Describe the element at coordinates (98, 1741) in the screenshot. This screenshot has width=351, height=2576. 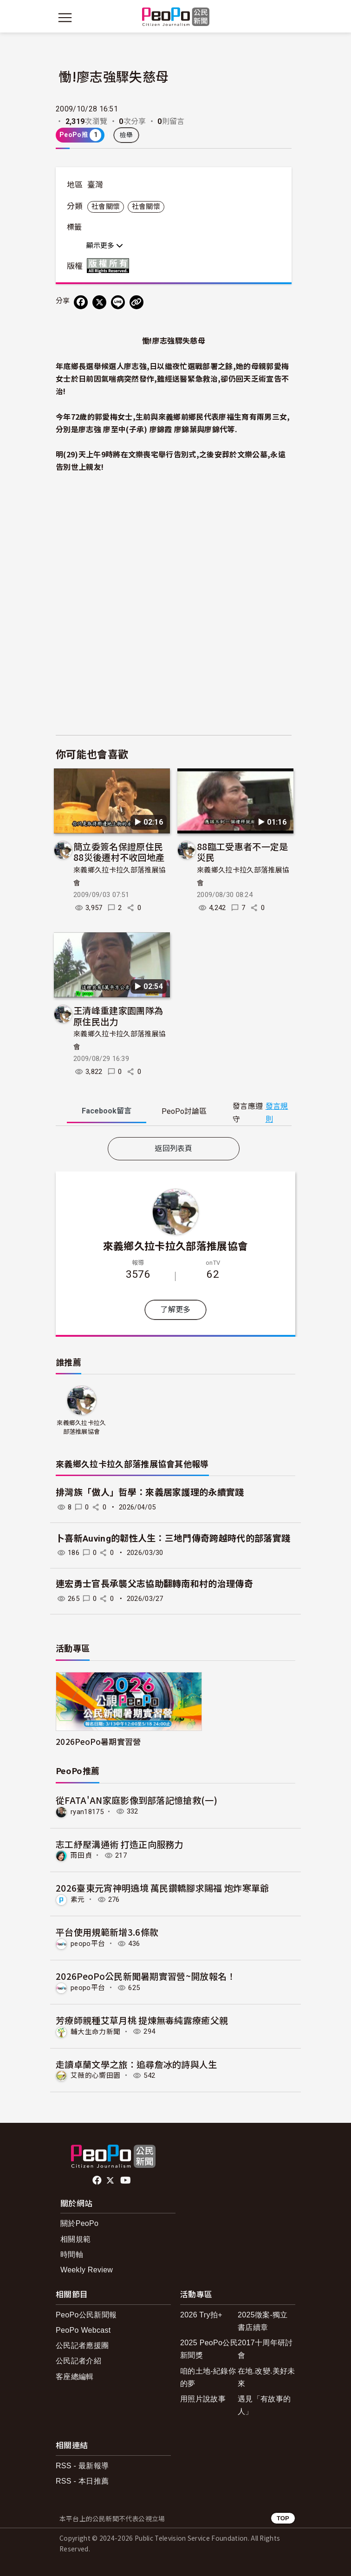
I see `2026PeoPo暑期實習營` at that location.